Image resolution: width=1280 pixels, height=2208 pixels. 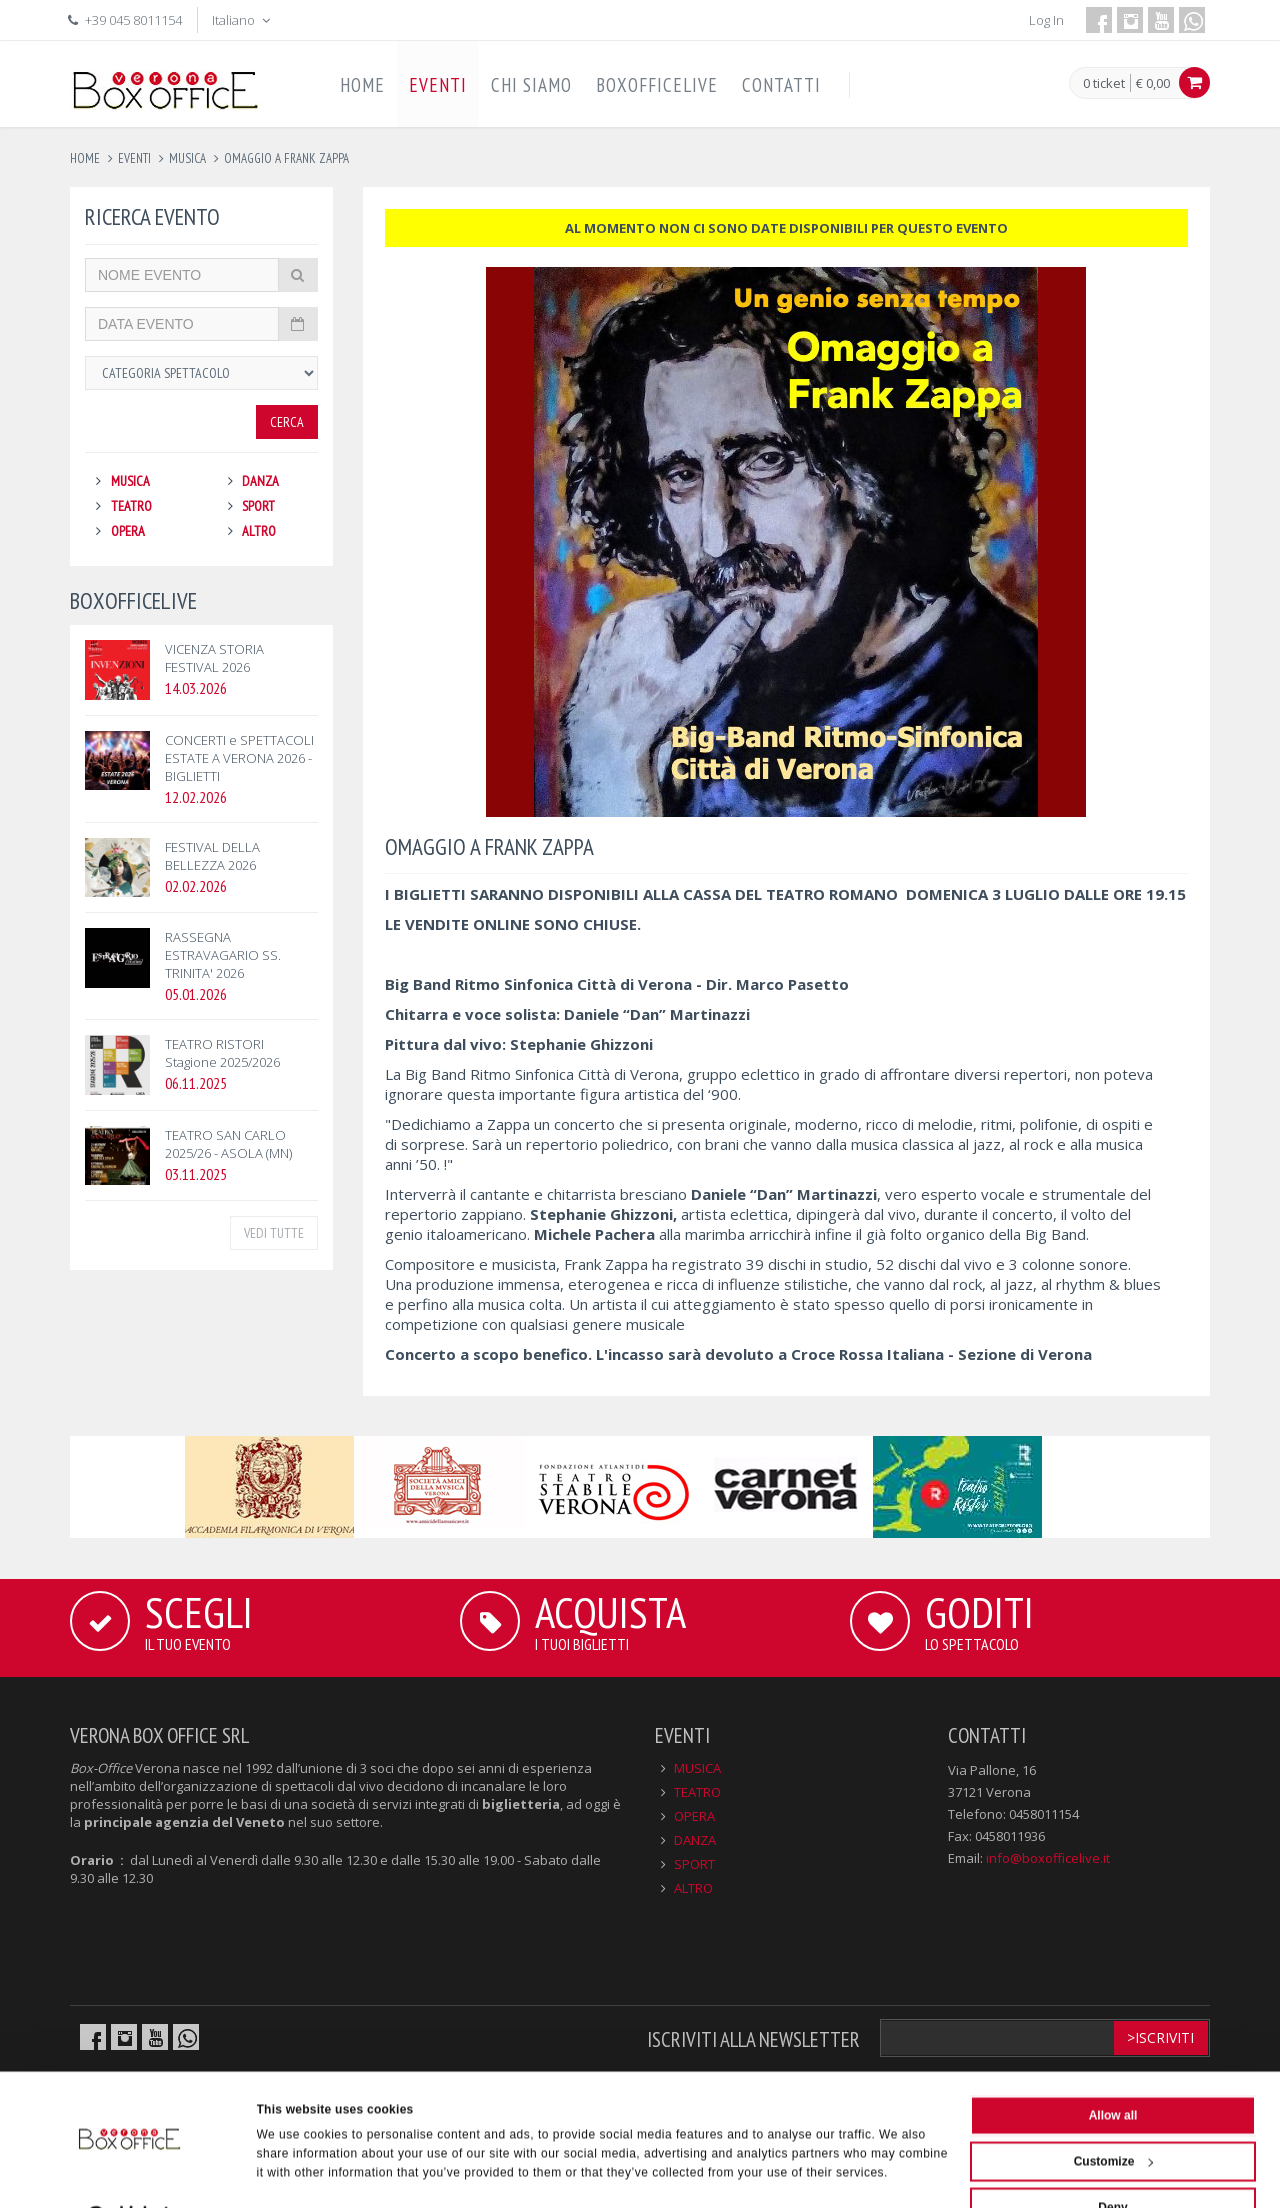 What do you see at coordinates (294, 2172) in the screenshot?
I see `Show details` at bounding box center [294, 2172].